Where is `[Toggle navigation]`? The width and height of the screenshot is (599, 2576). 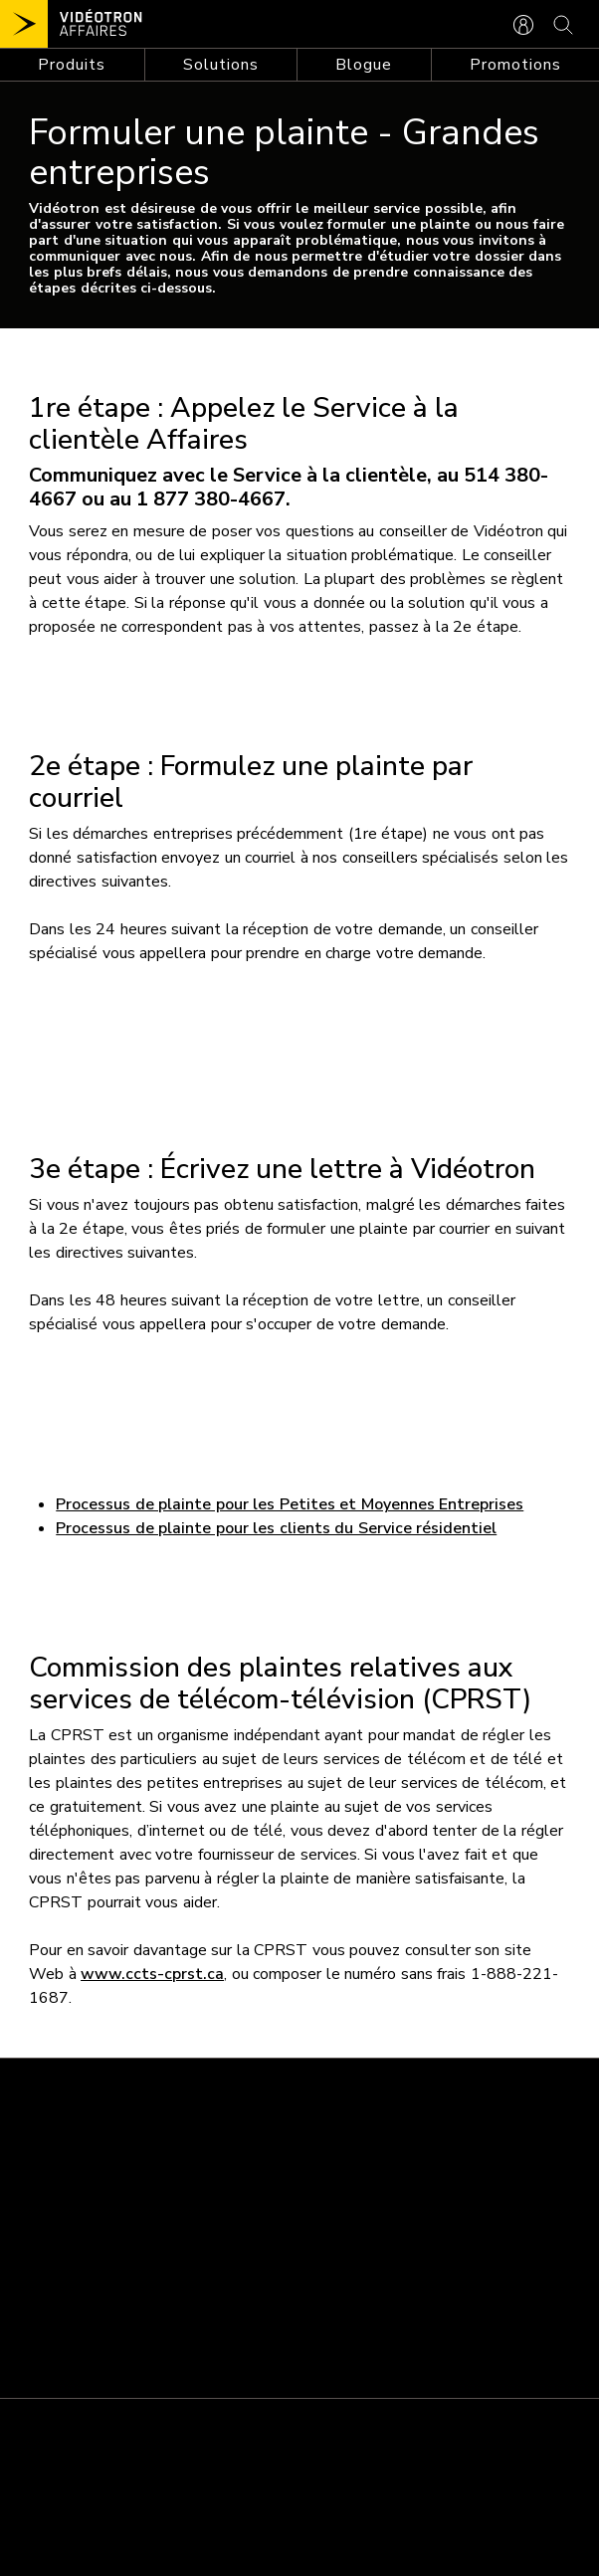 [Toggle navigation] is located at coordinates (72, 65).